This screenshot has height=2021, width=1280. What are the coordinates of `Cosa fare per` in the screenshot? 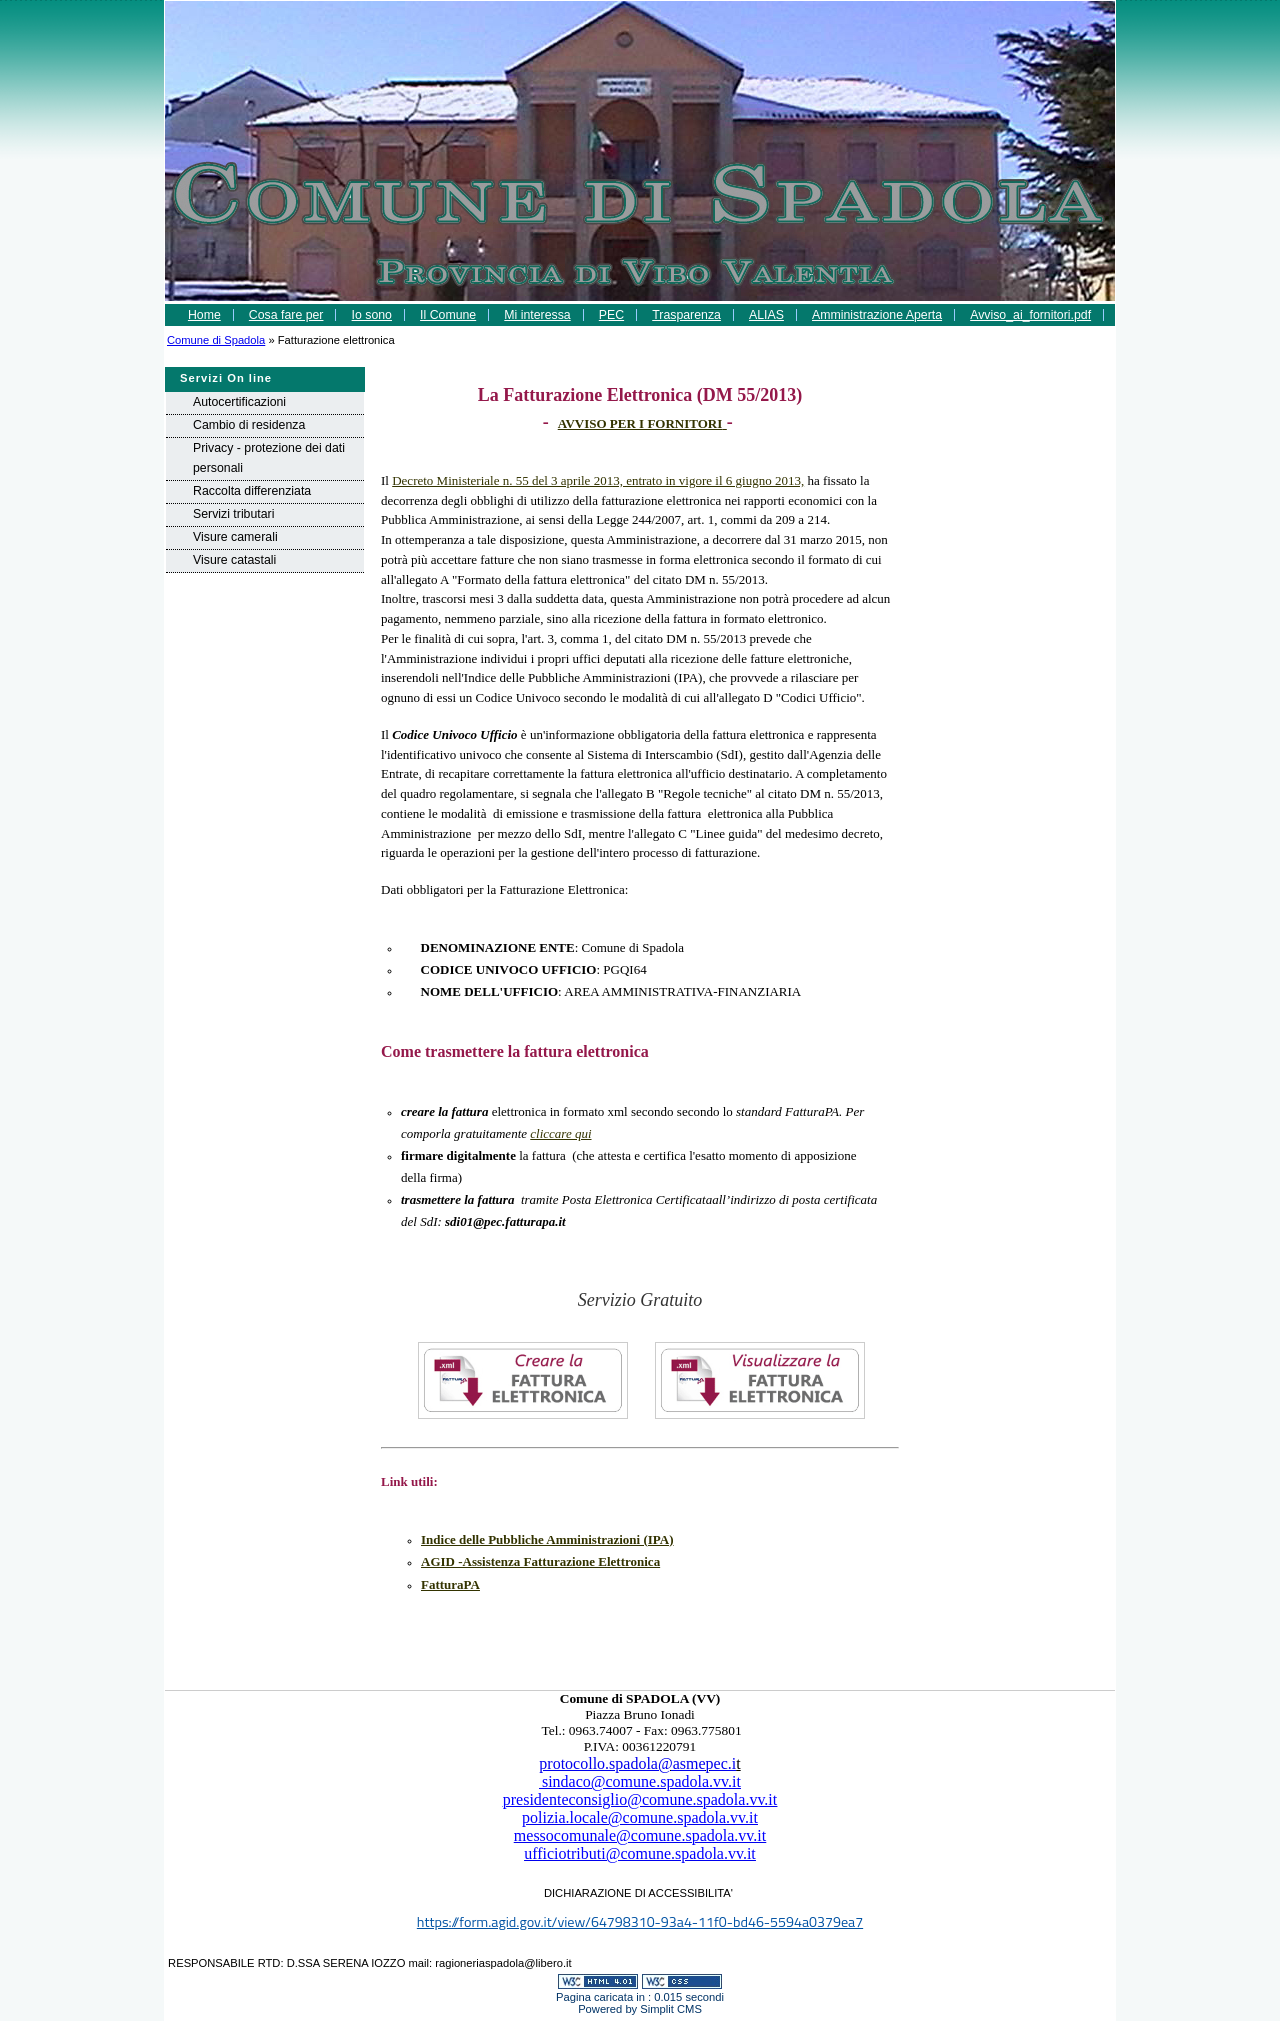 It's located at (286, 315).